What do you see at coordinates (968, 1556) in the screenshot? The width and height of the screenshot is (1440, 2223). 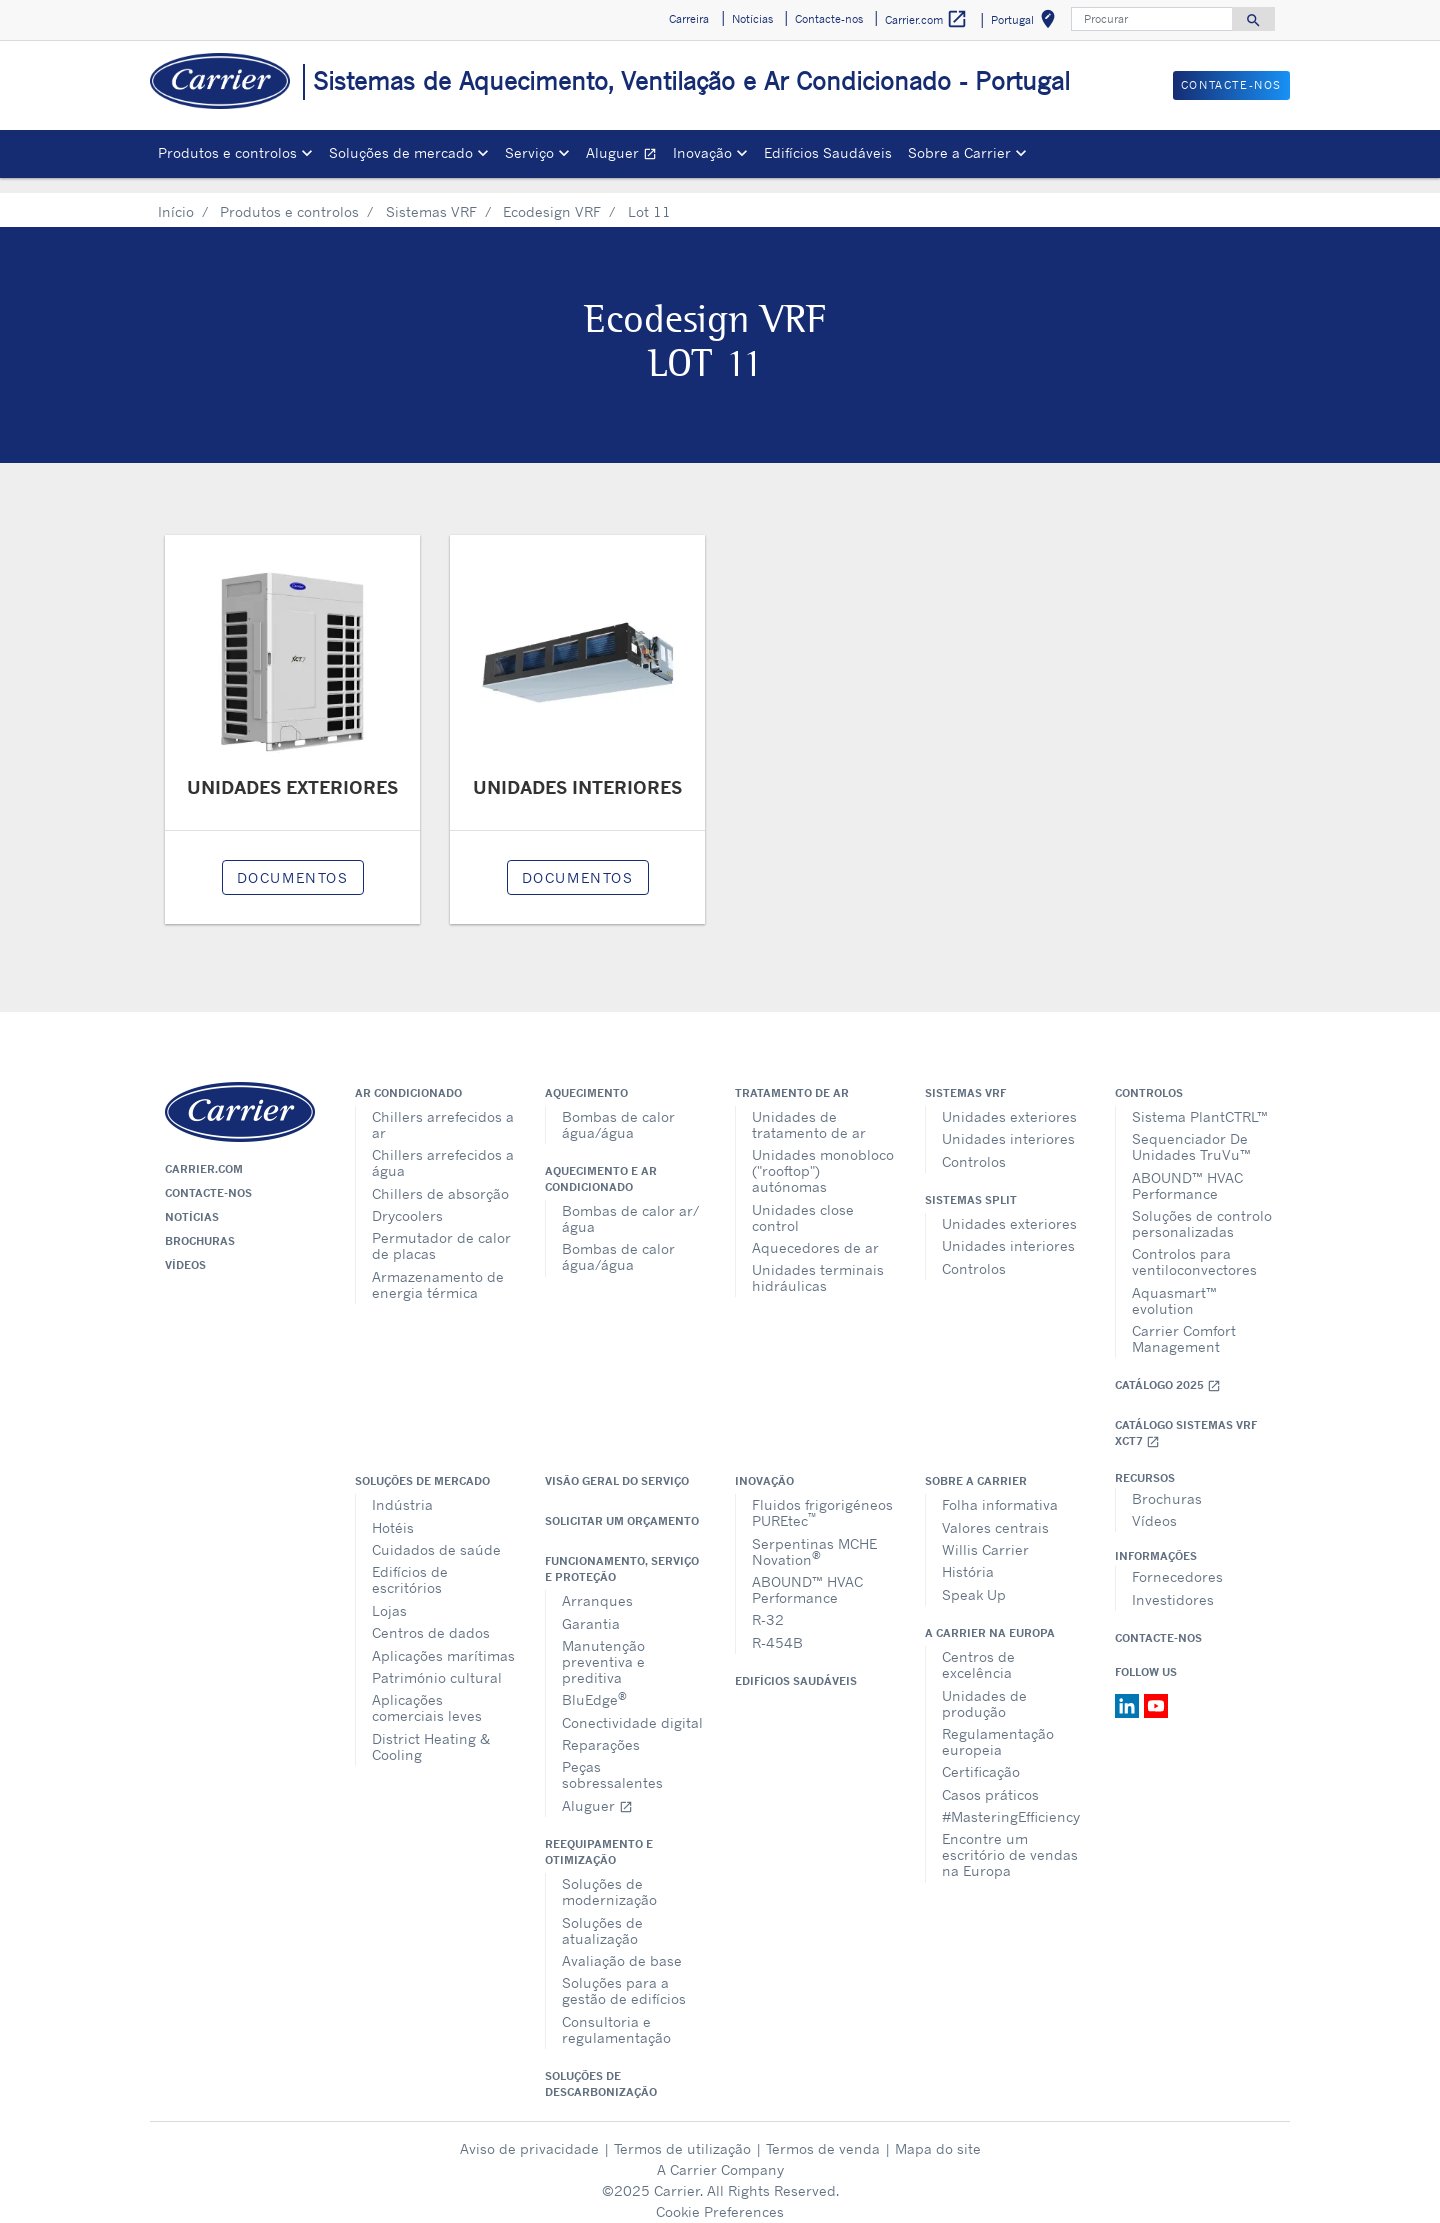 I see `História` at bounding box center [968, 1556].